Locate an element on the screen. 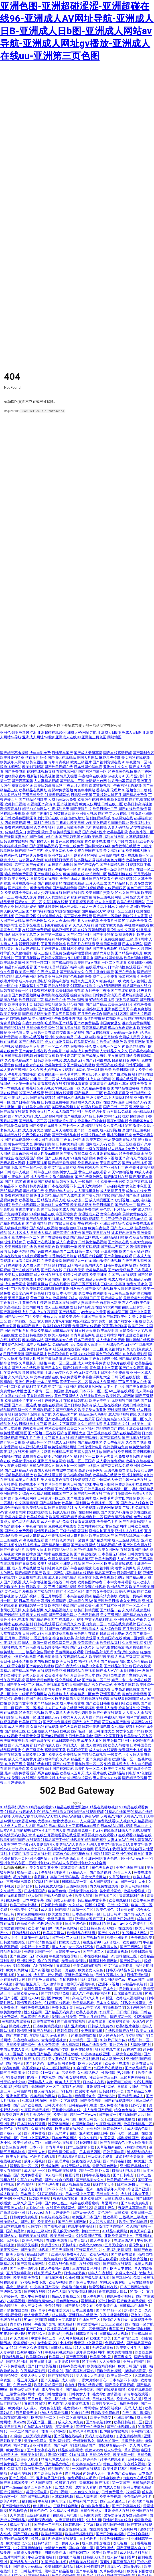  在线观看国产网站 is located at coordinates (134, 1549).